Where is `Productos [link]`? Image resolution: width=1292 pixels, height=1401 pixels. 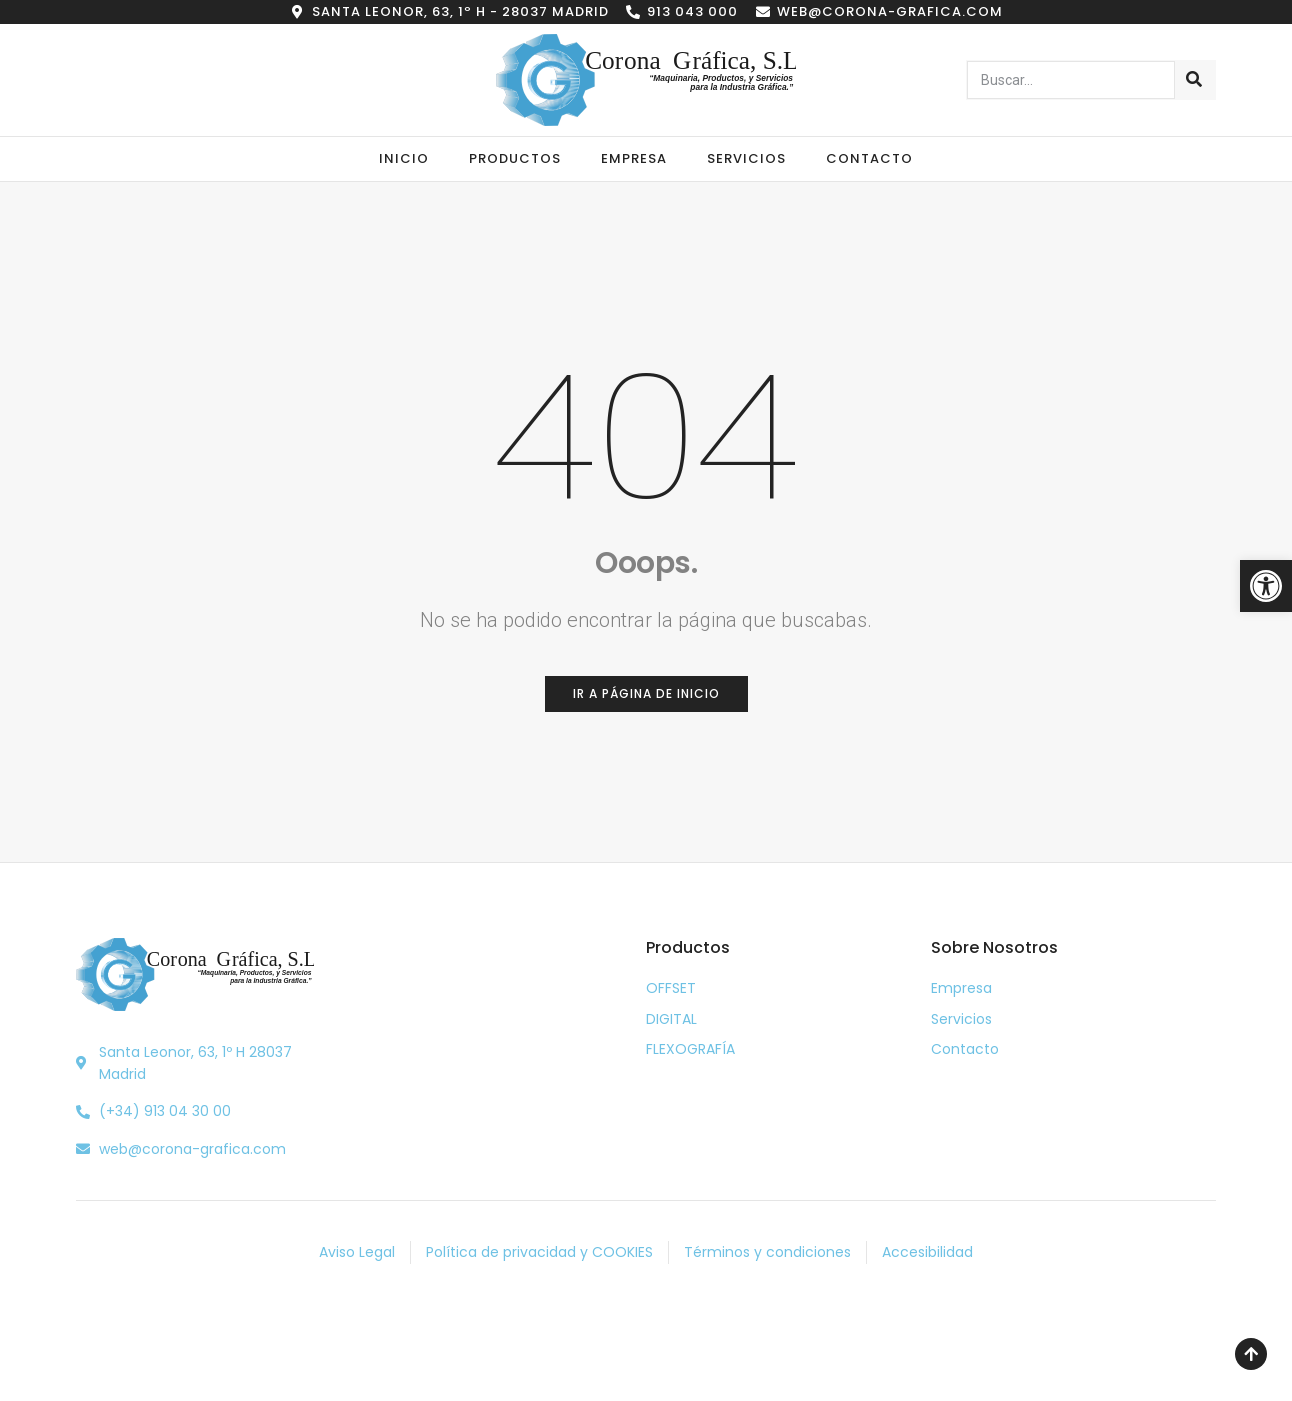
Productos [link] is located at coordinates (515, 158).